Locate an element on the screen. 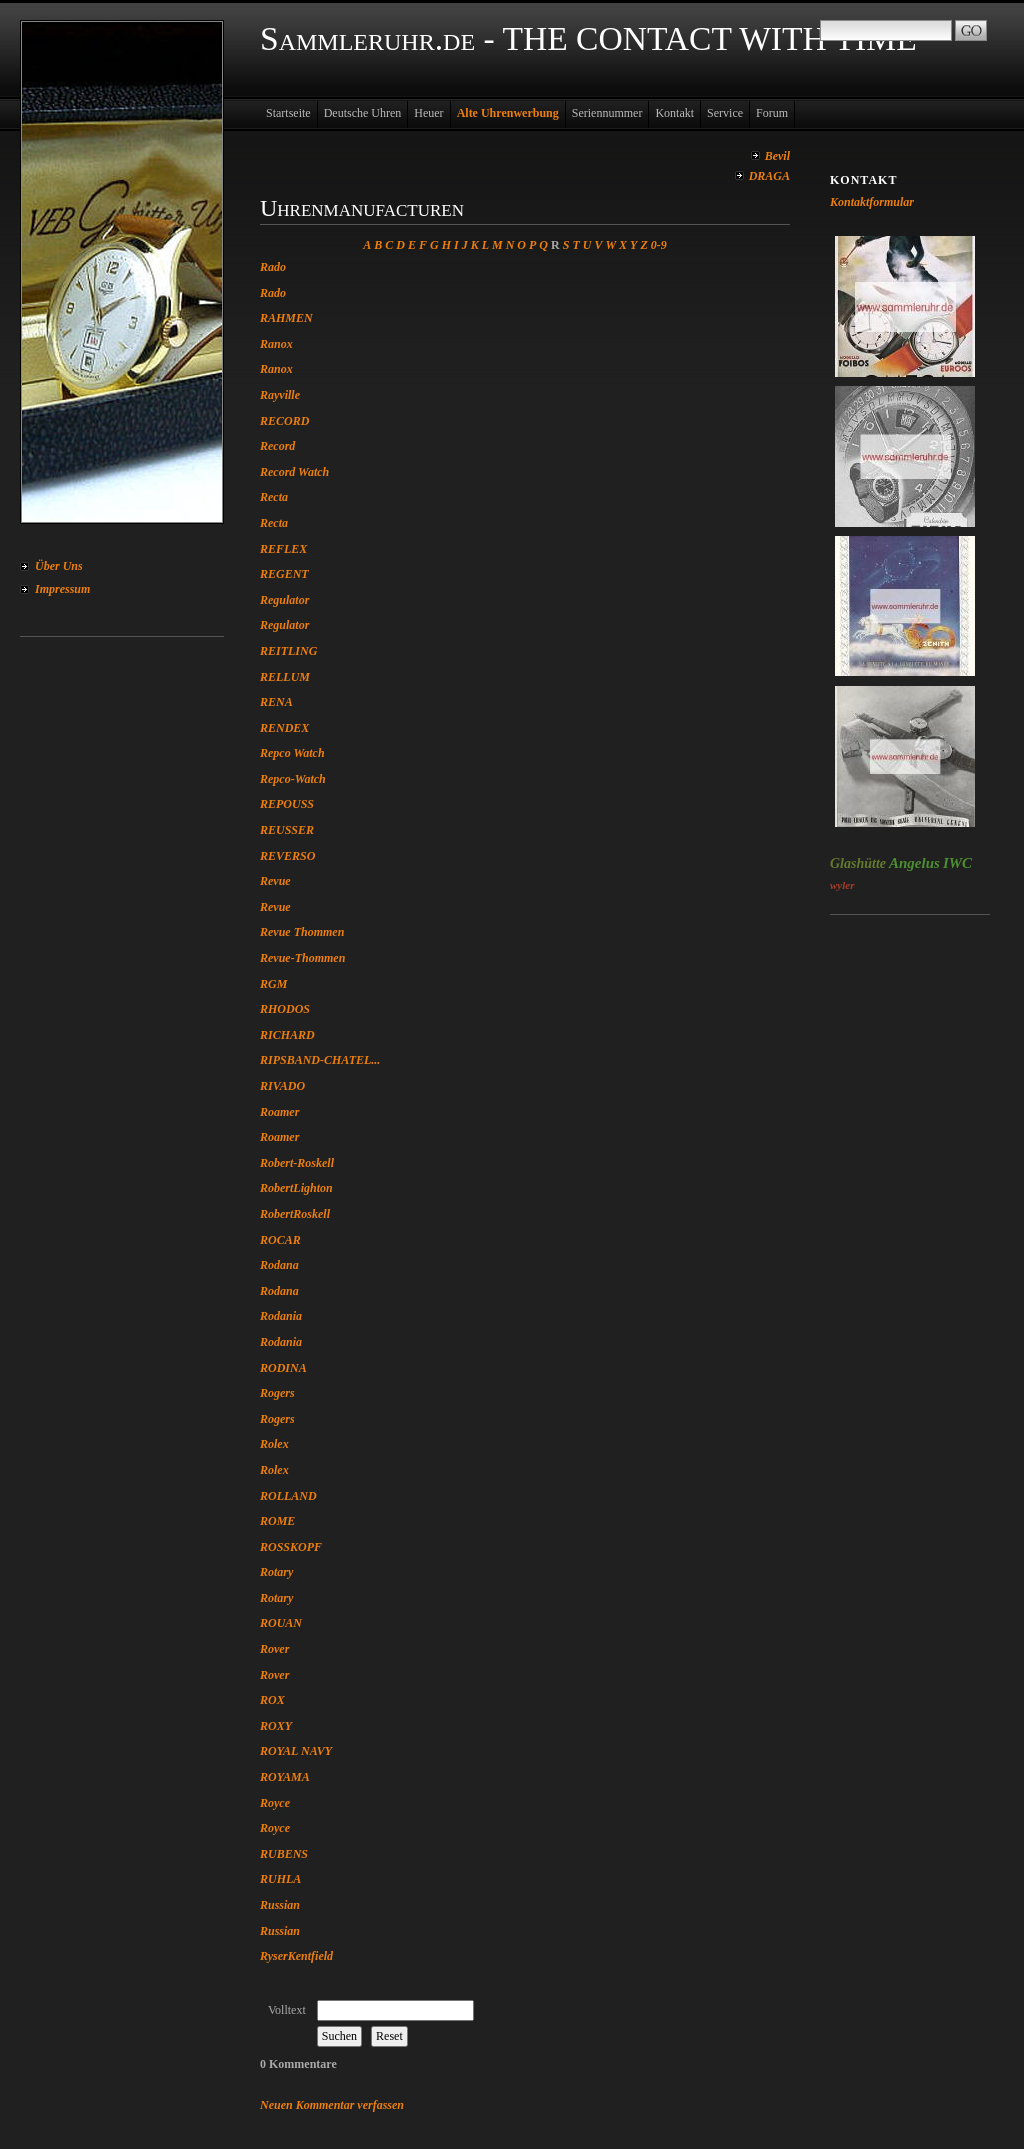  RUBENS is located at coordinates (284, 1854).